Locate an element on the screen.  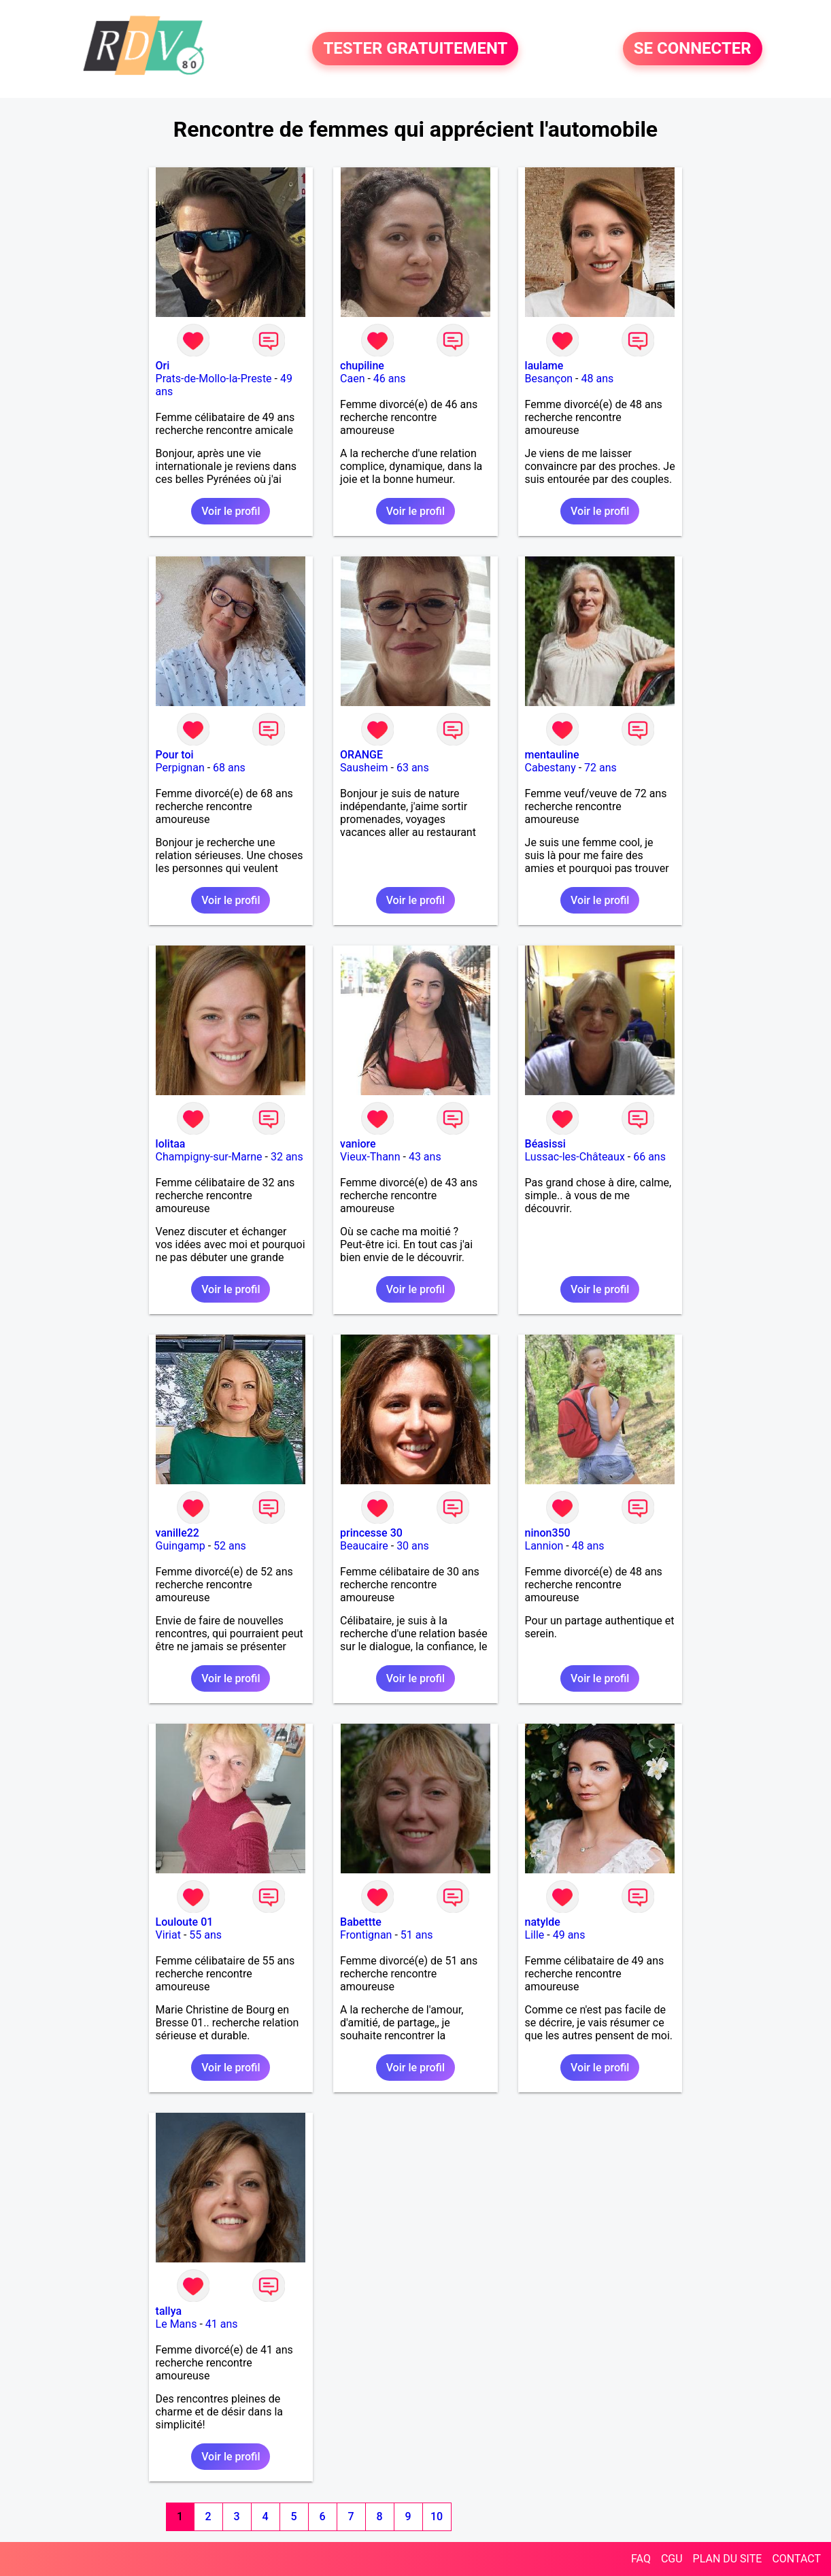
Louloute 01 is located at coordinates (185, 1922).